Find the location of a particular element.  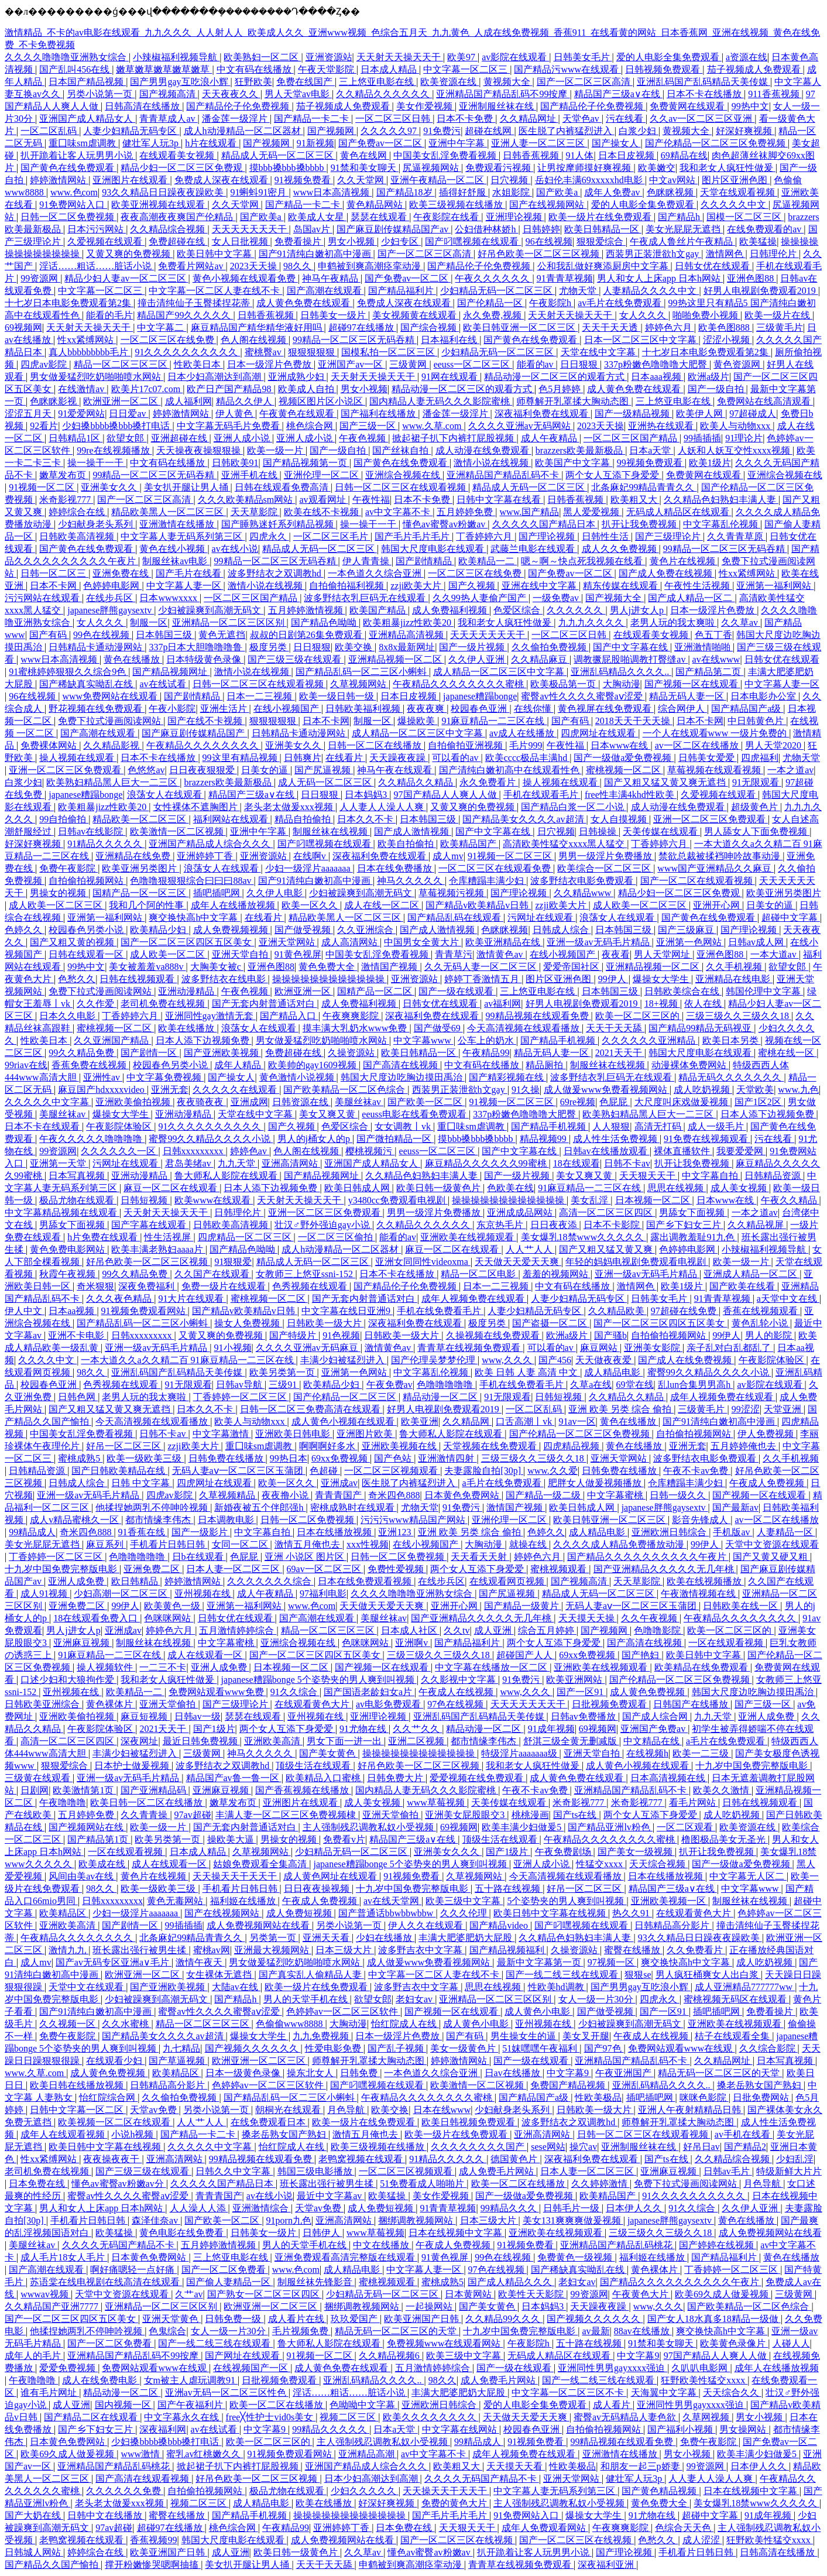

91视频一区二区 is located at coordinates (43, 487).